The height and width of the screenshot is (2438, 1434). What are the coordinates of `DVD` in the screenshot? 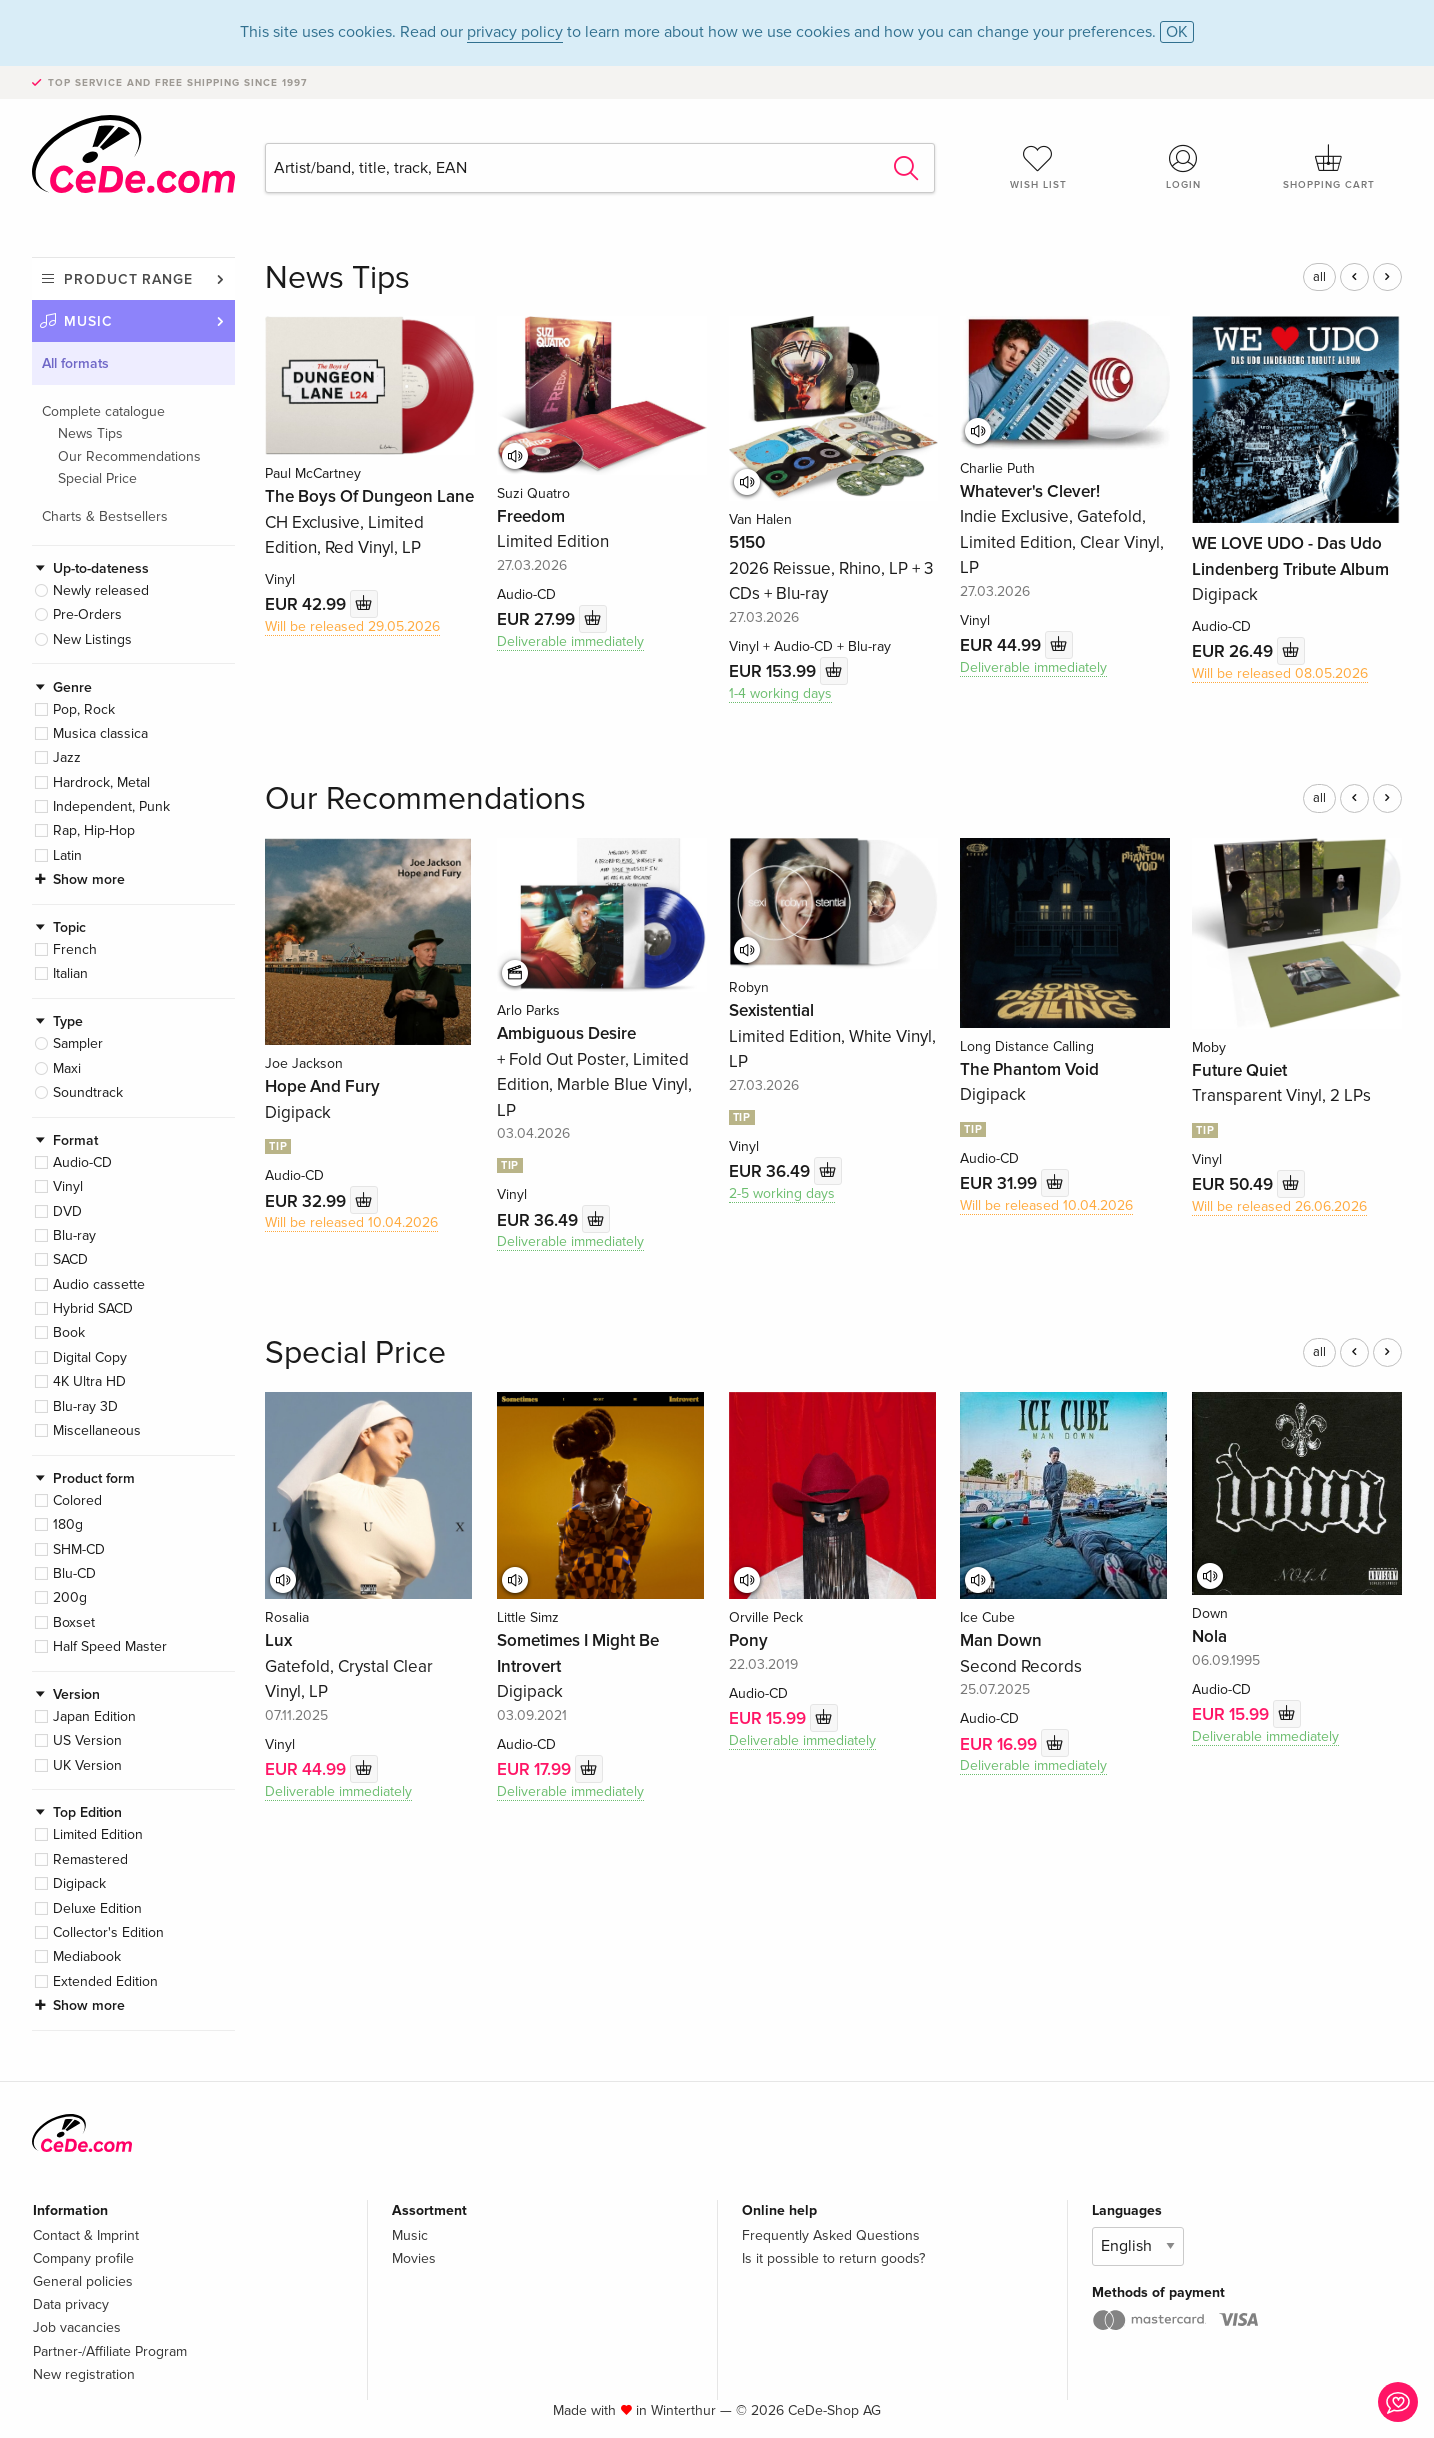 It's located at (67, 1211).